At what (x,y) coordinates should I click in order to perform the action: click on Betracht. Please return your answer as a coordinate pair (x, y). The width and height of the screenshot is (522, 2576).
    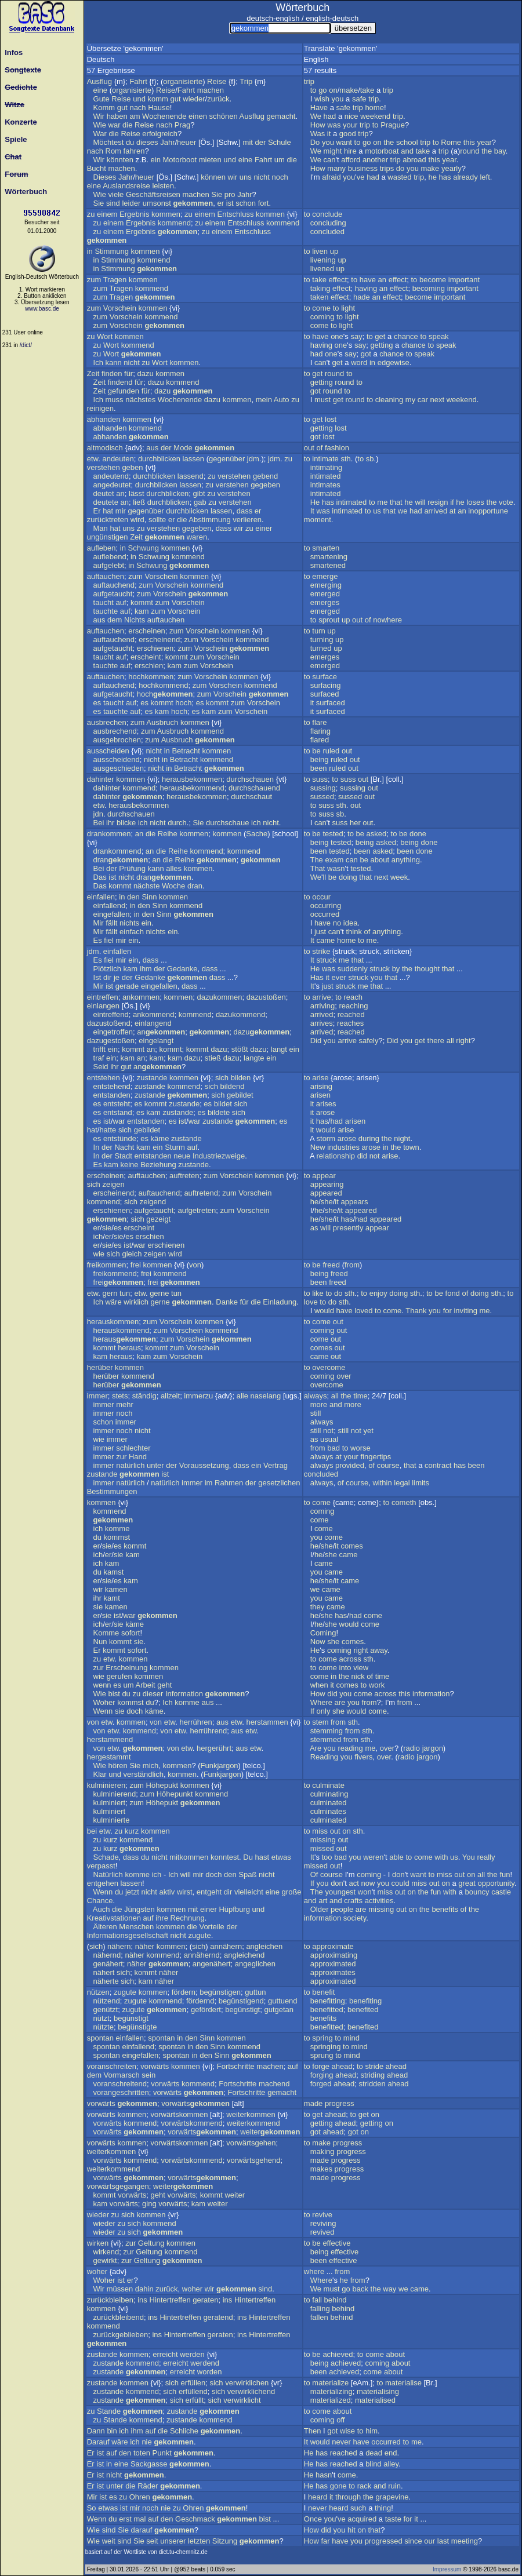
    Looking at the image, I should click on (186, 750).